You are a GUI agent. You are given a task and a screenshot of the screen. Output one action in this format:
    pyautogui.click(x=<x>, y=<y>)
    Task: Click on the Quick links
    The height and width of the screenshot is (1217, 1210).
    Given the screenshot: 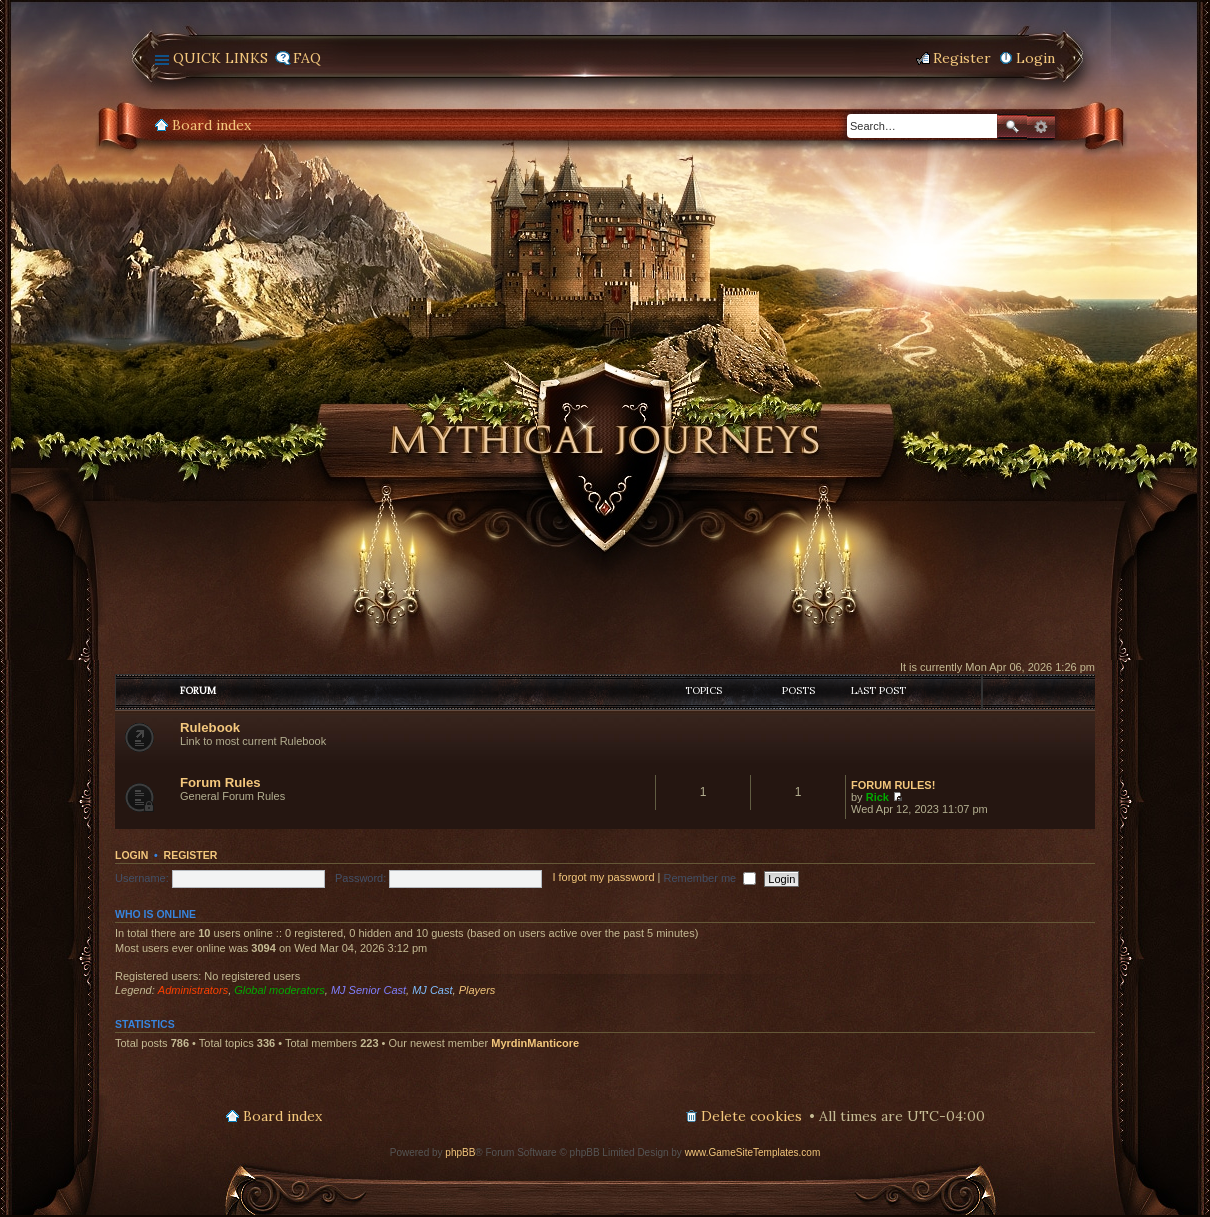 What is the action you would take?
    pyautogui.click(x=220, y=58)
    